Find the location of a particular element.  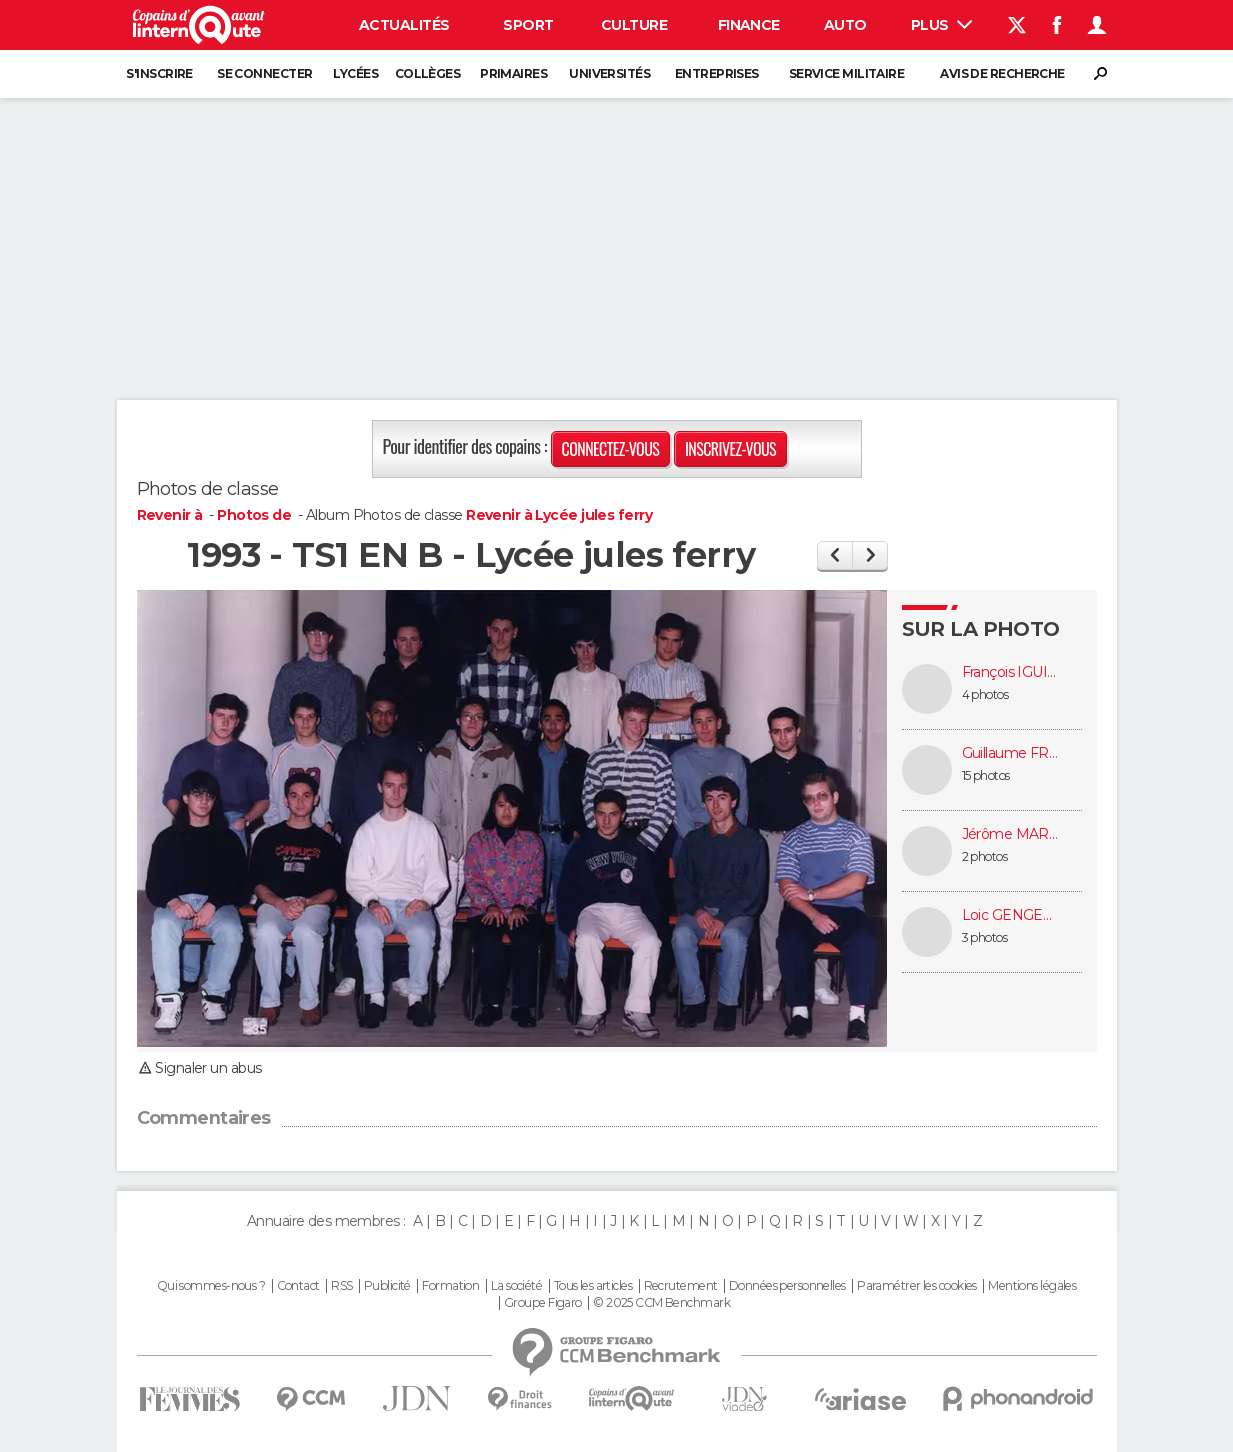

Revenir à is located at coordinates (171, 515).